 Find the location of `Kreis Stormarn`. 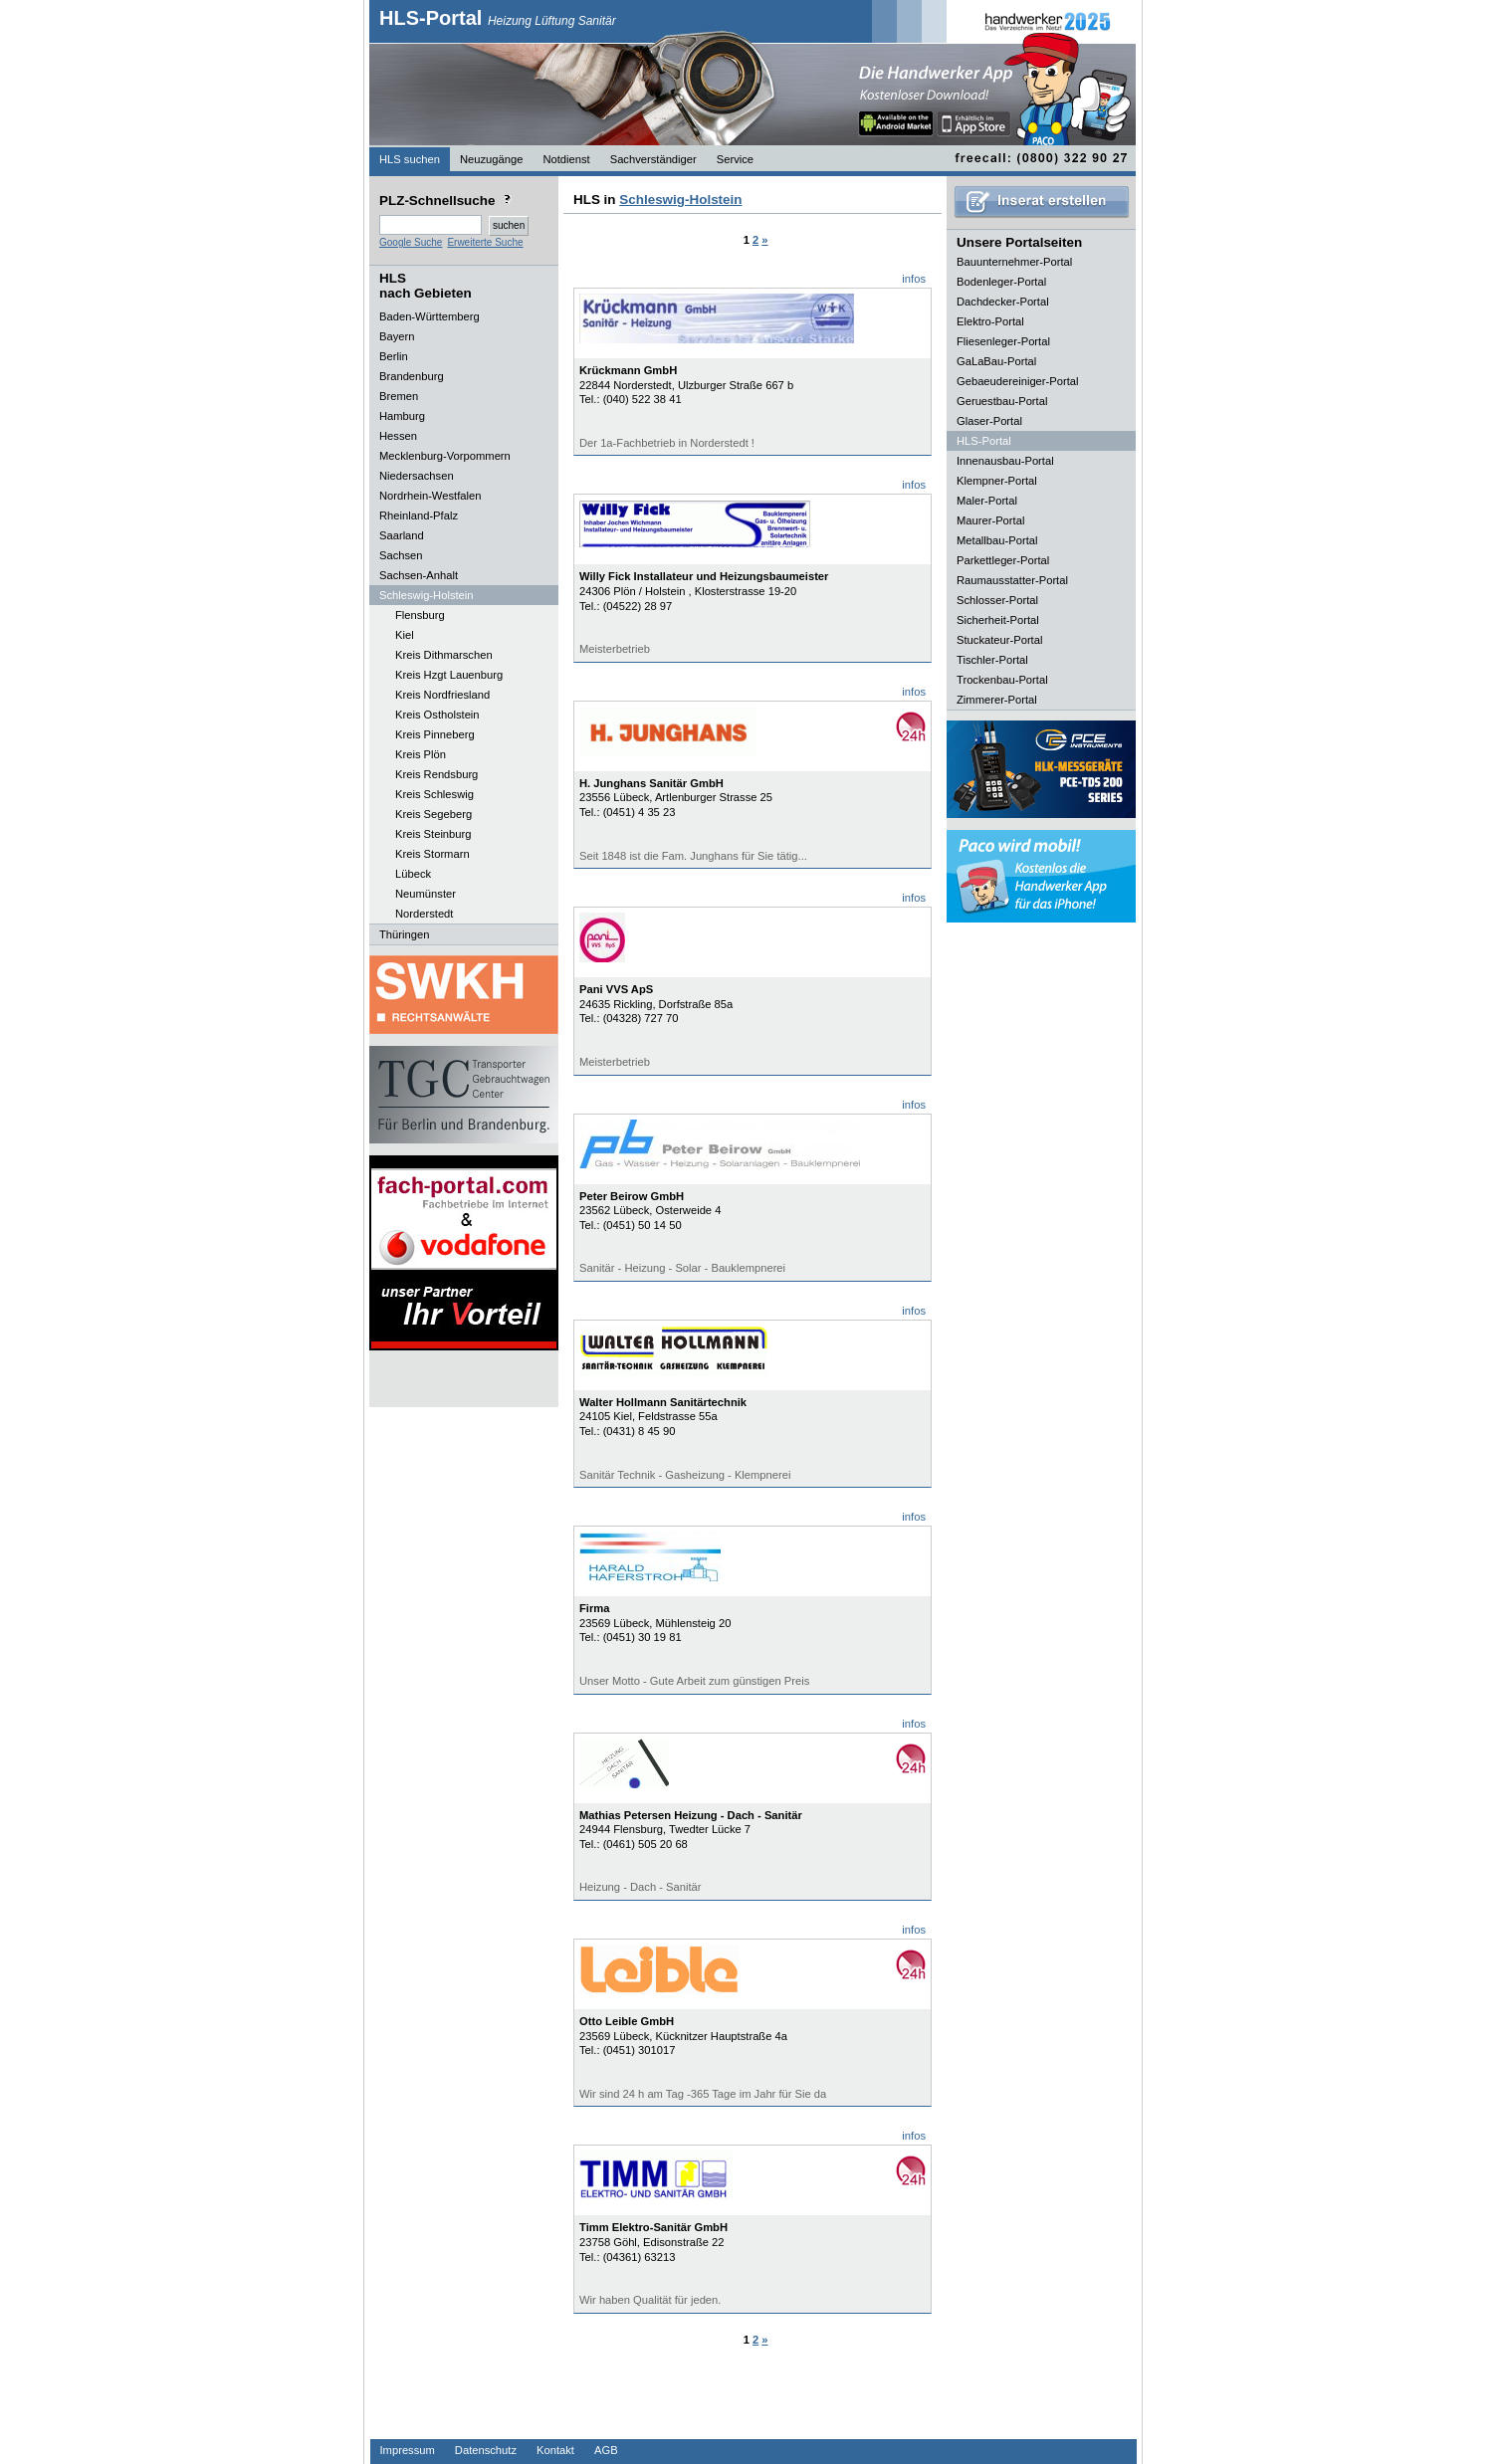

Kreis Stormarn is located at coordinates (432, 854).